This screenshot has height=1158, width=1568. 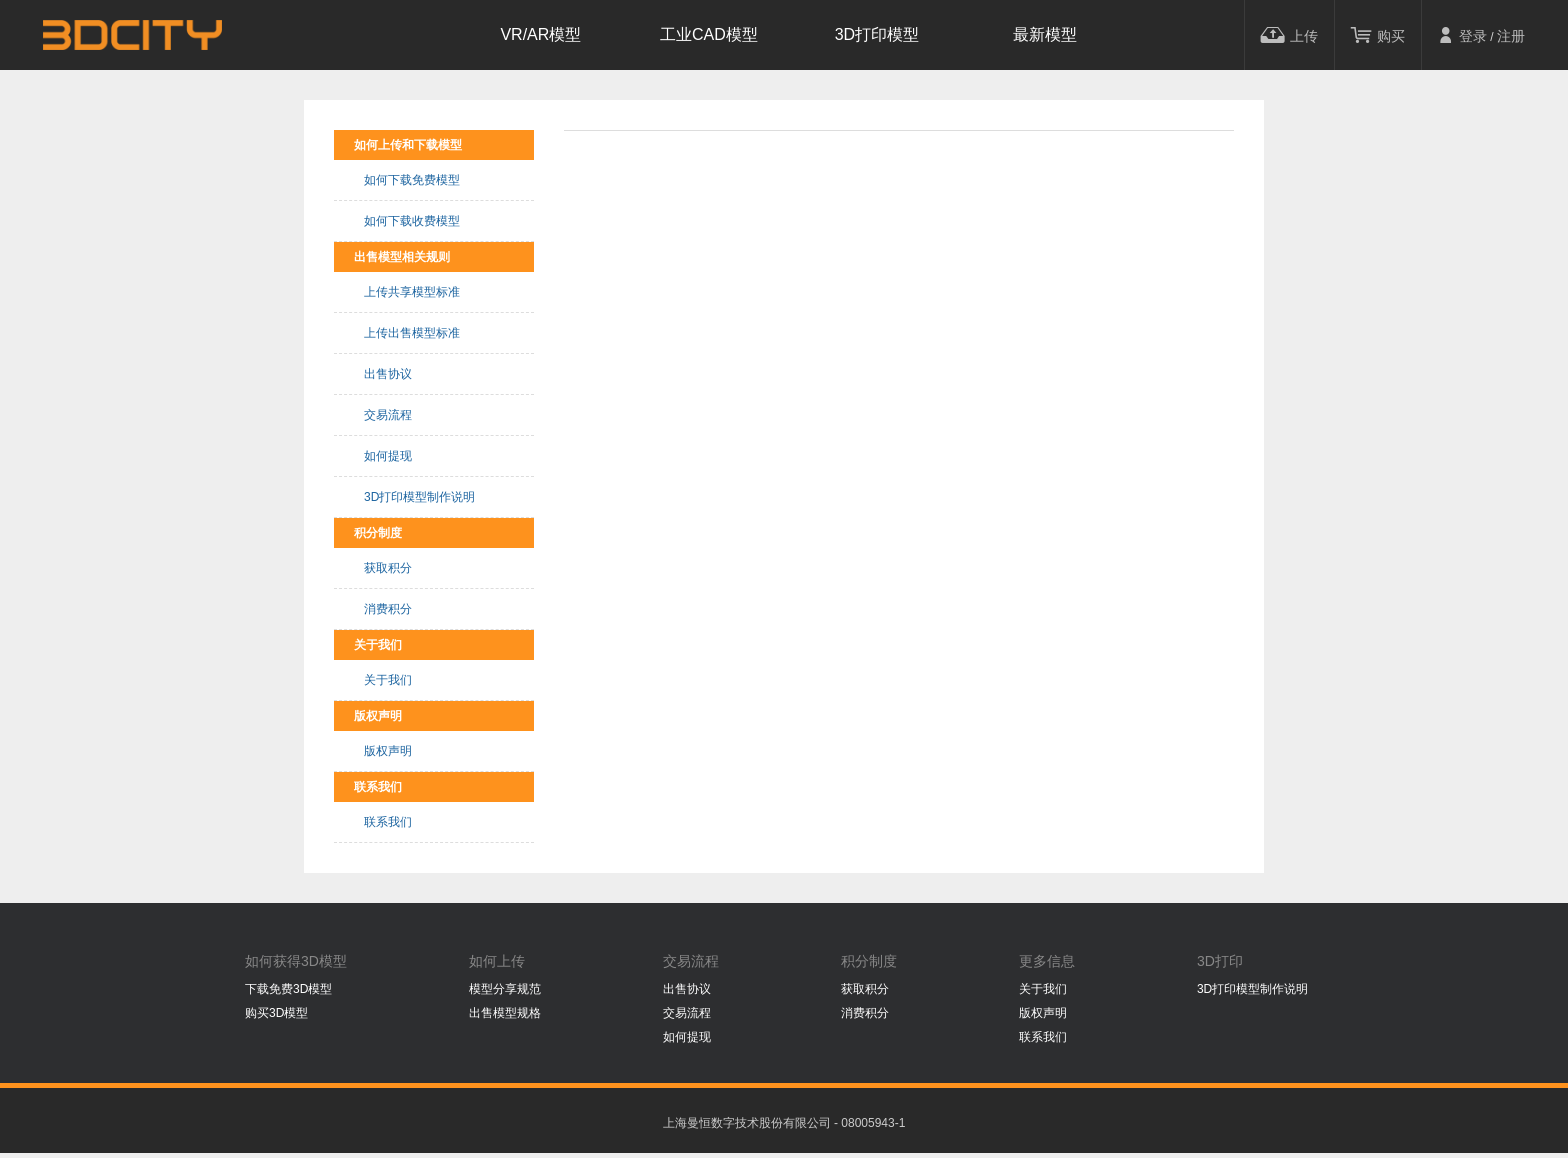 I want to click on VR/AR模型, so click(x=540, y=34).